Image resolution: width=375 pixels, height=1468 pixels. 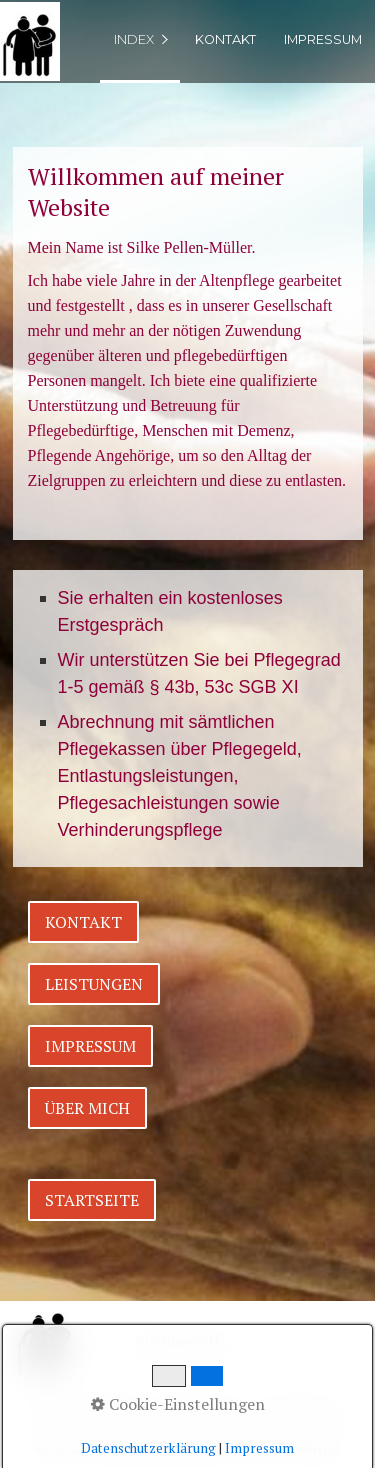 I want to click on index, so click(x=134, y=39).